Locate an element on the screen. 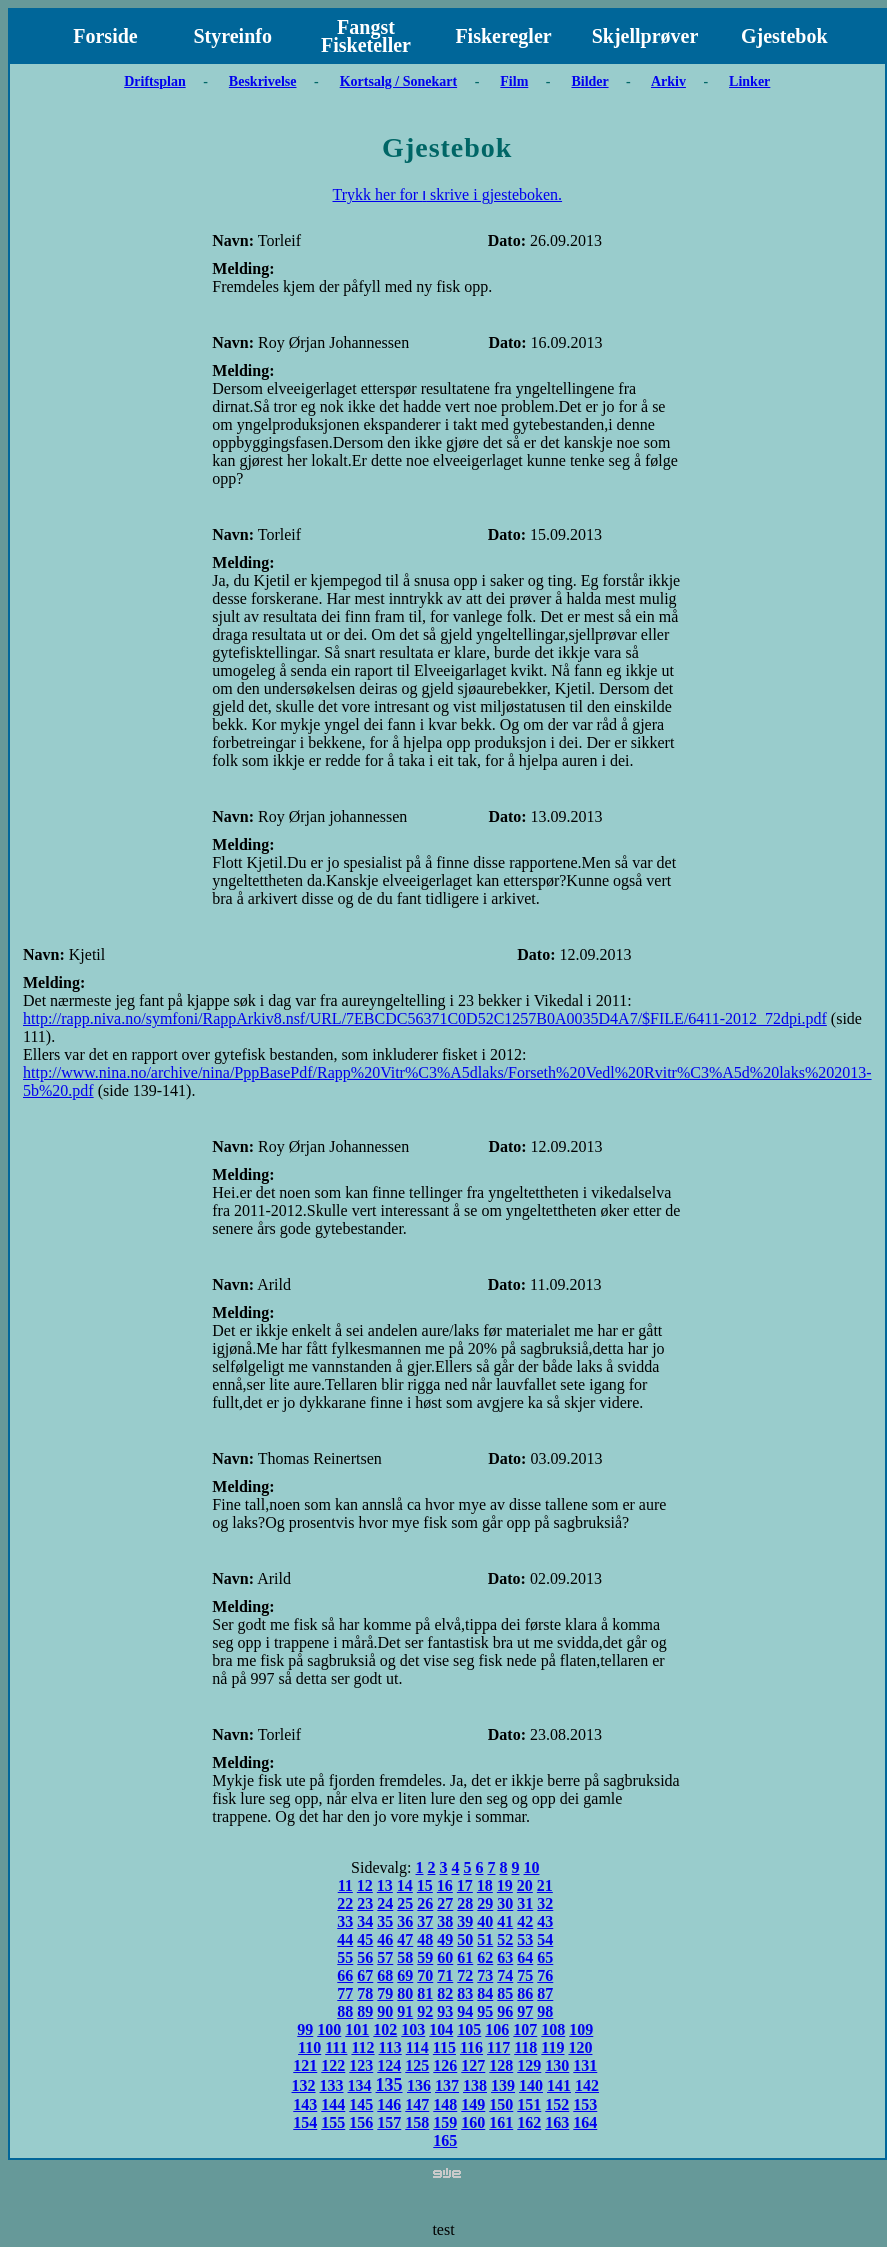  98 is located at coordinates (545, 2011).